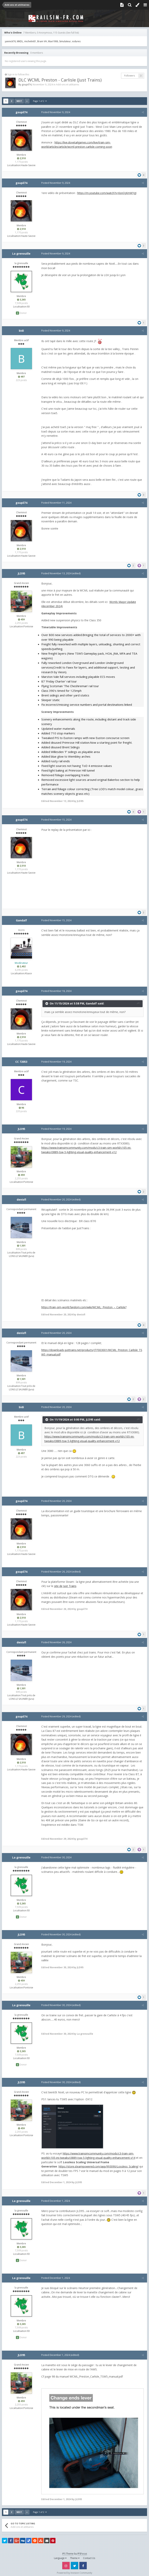 The width and height of the screenshot is (149, 2576). I want to click on denisfl, so click(21, 1195).